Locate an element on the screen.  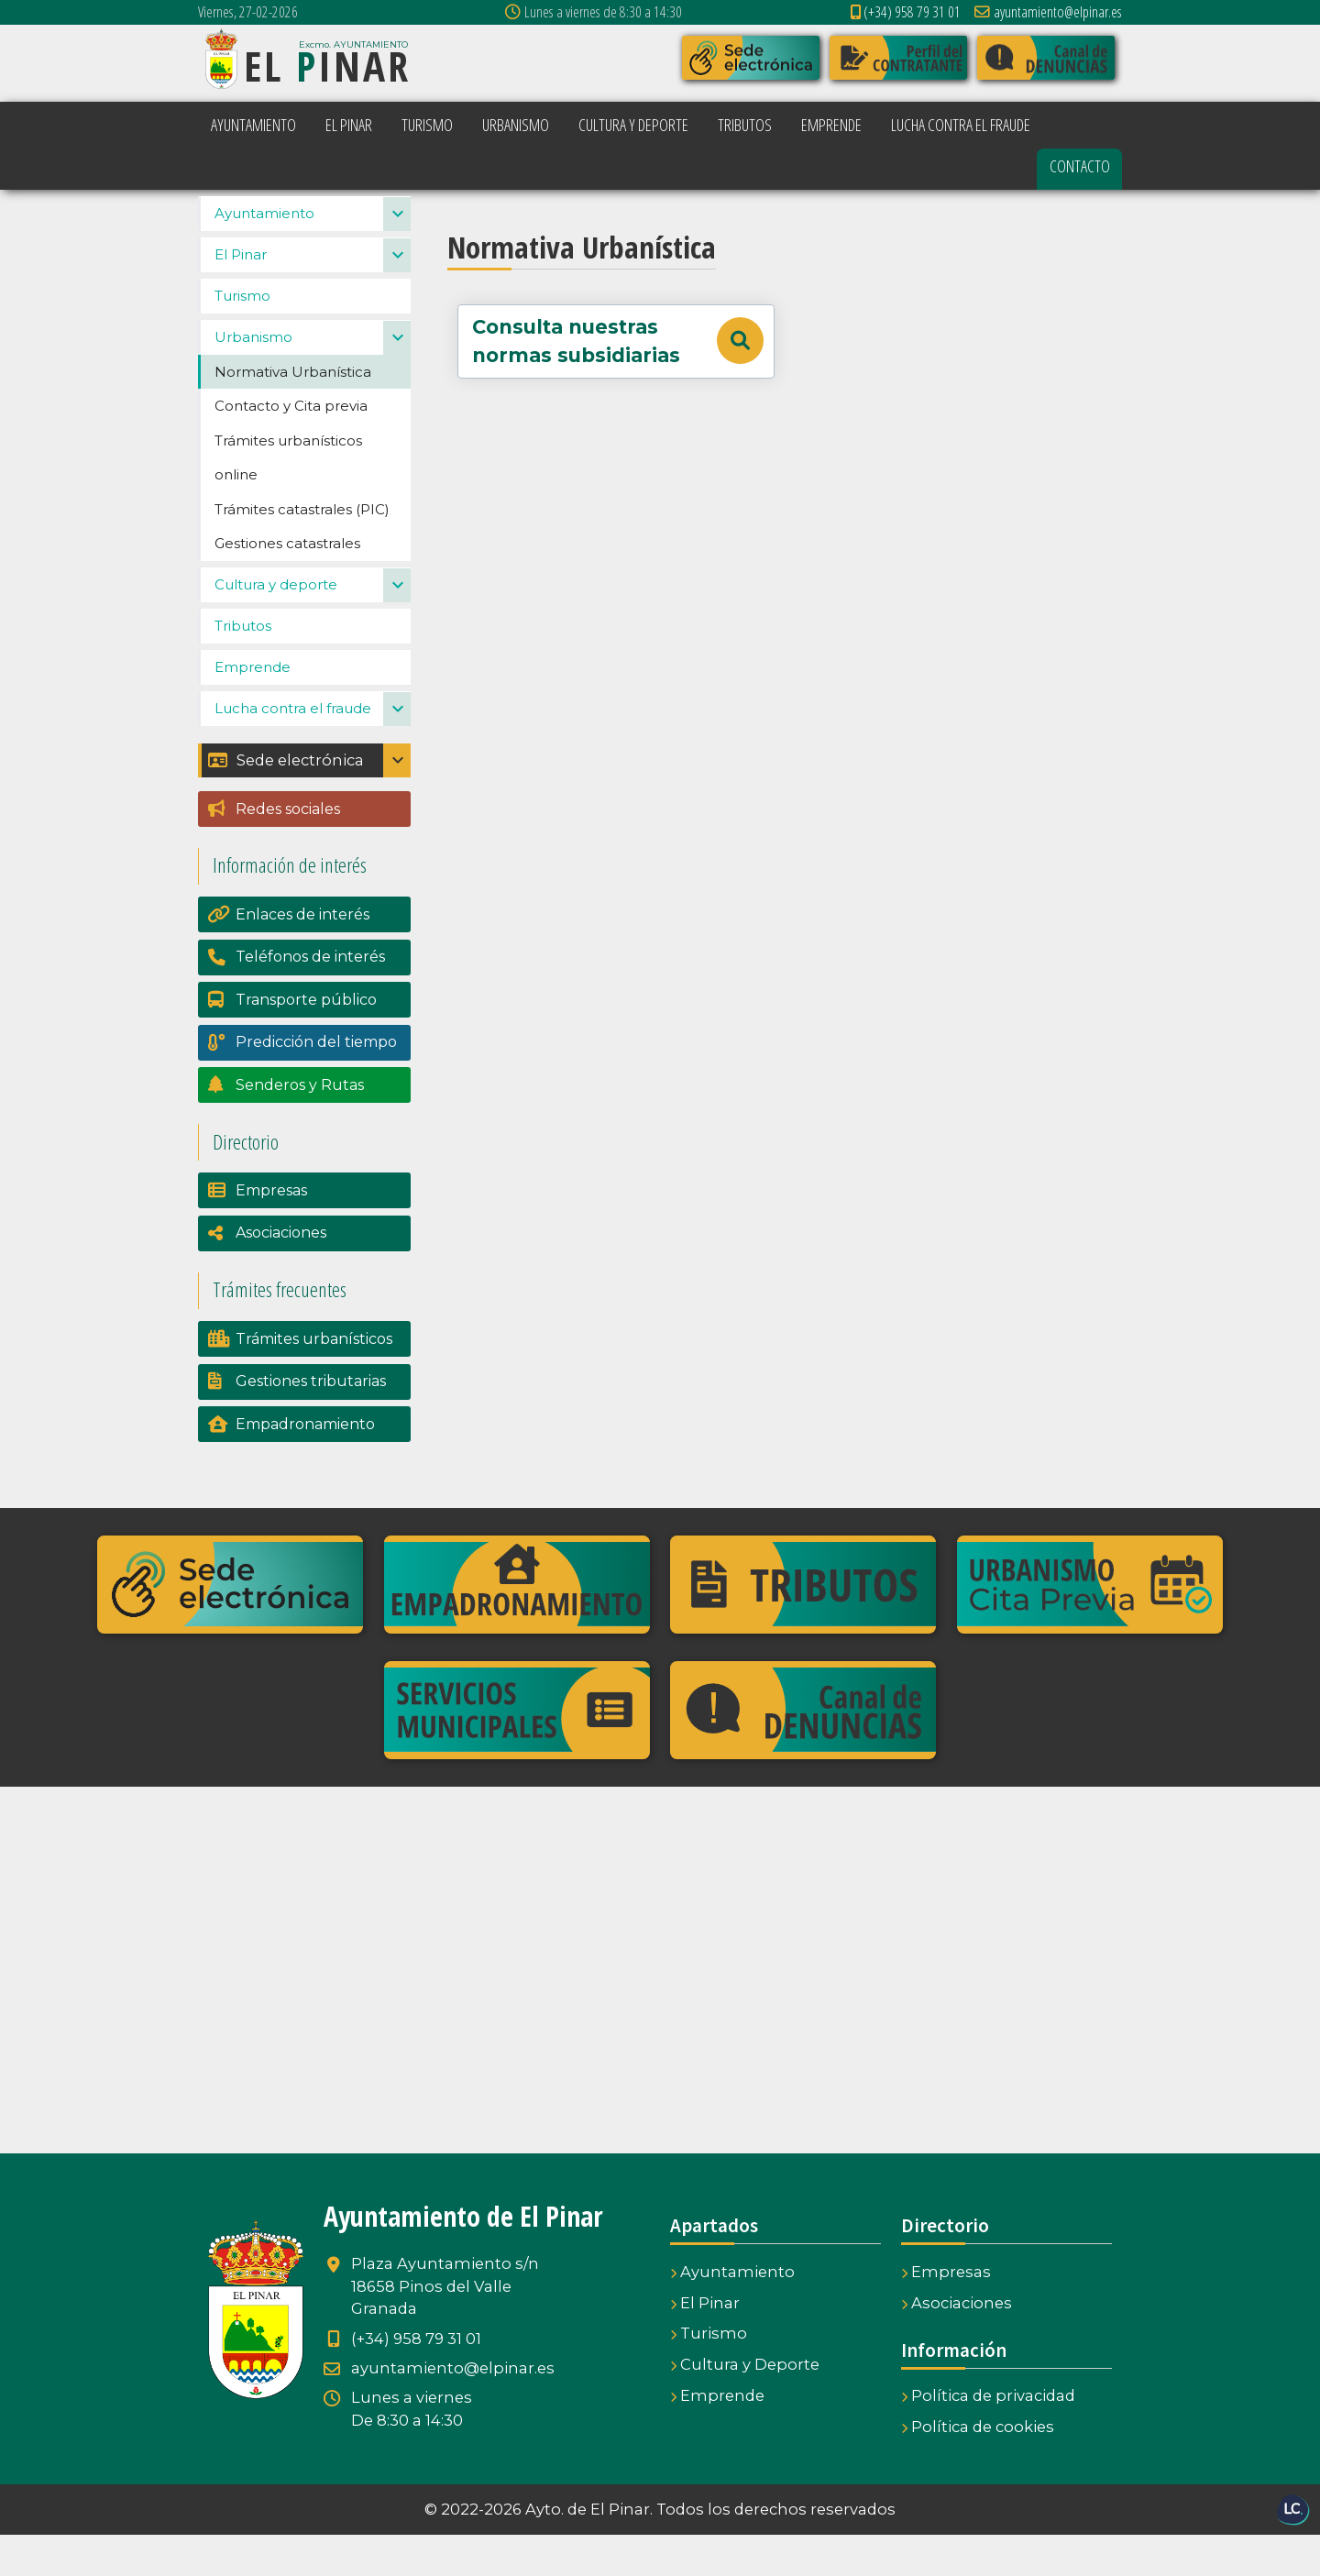
Empadronamiento is located at coordinates (305, 1465).